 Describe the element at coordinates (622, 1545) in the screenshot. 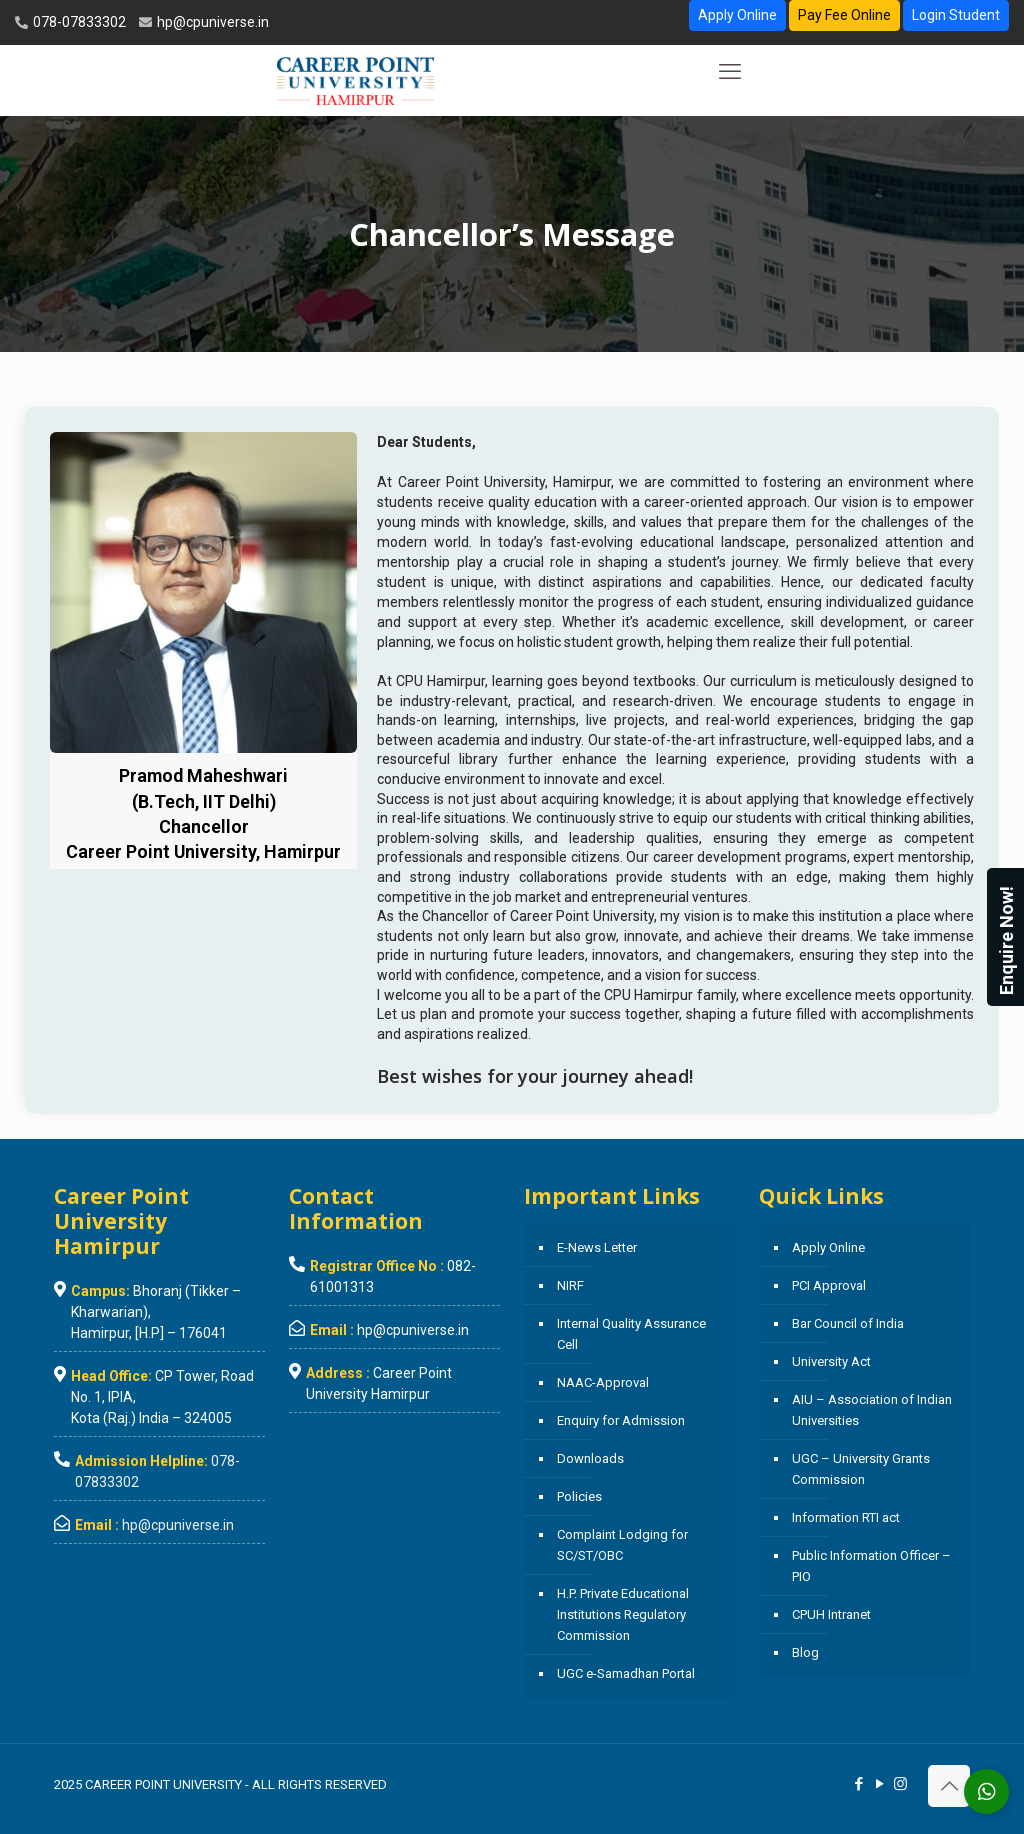

I see `Complaint Lodging for SC/ST/OBC` at that location.